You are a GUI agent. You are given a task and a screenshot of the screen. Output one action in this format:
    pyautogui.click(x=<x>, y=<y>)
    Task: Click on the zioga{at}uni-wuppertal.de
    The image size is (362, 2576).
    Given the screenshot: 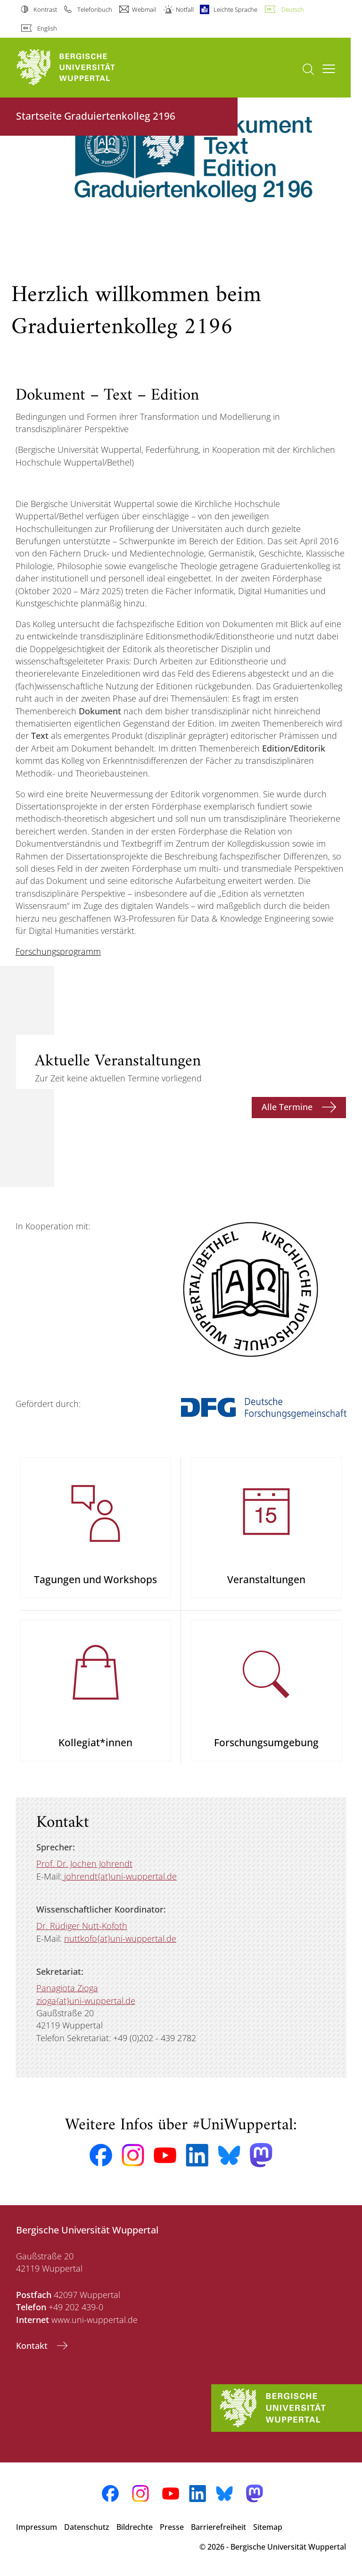 What is the action you would take?
    pyautogui.click(x=85, y=2000)
    